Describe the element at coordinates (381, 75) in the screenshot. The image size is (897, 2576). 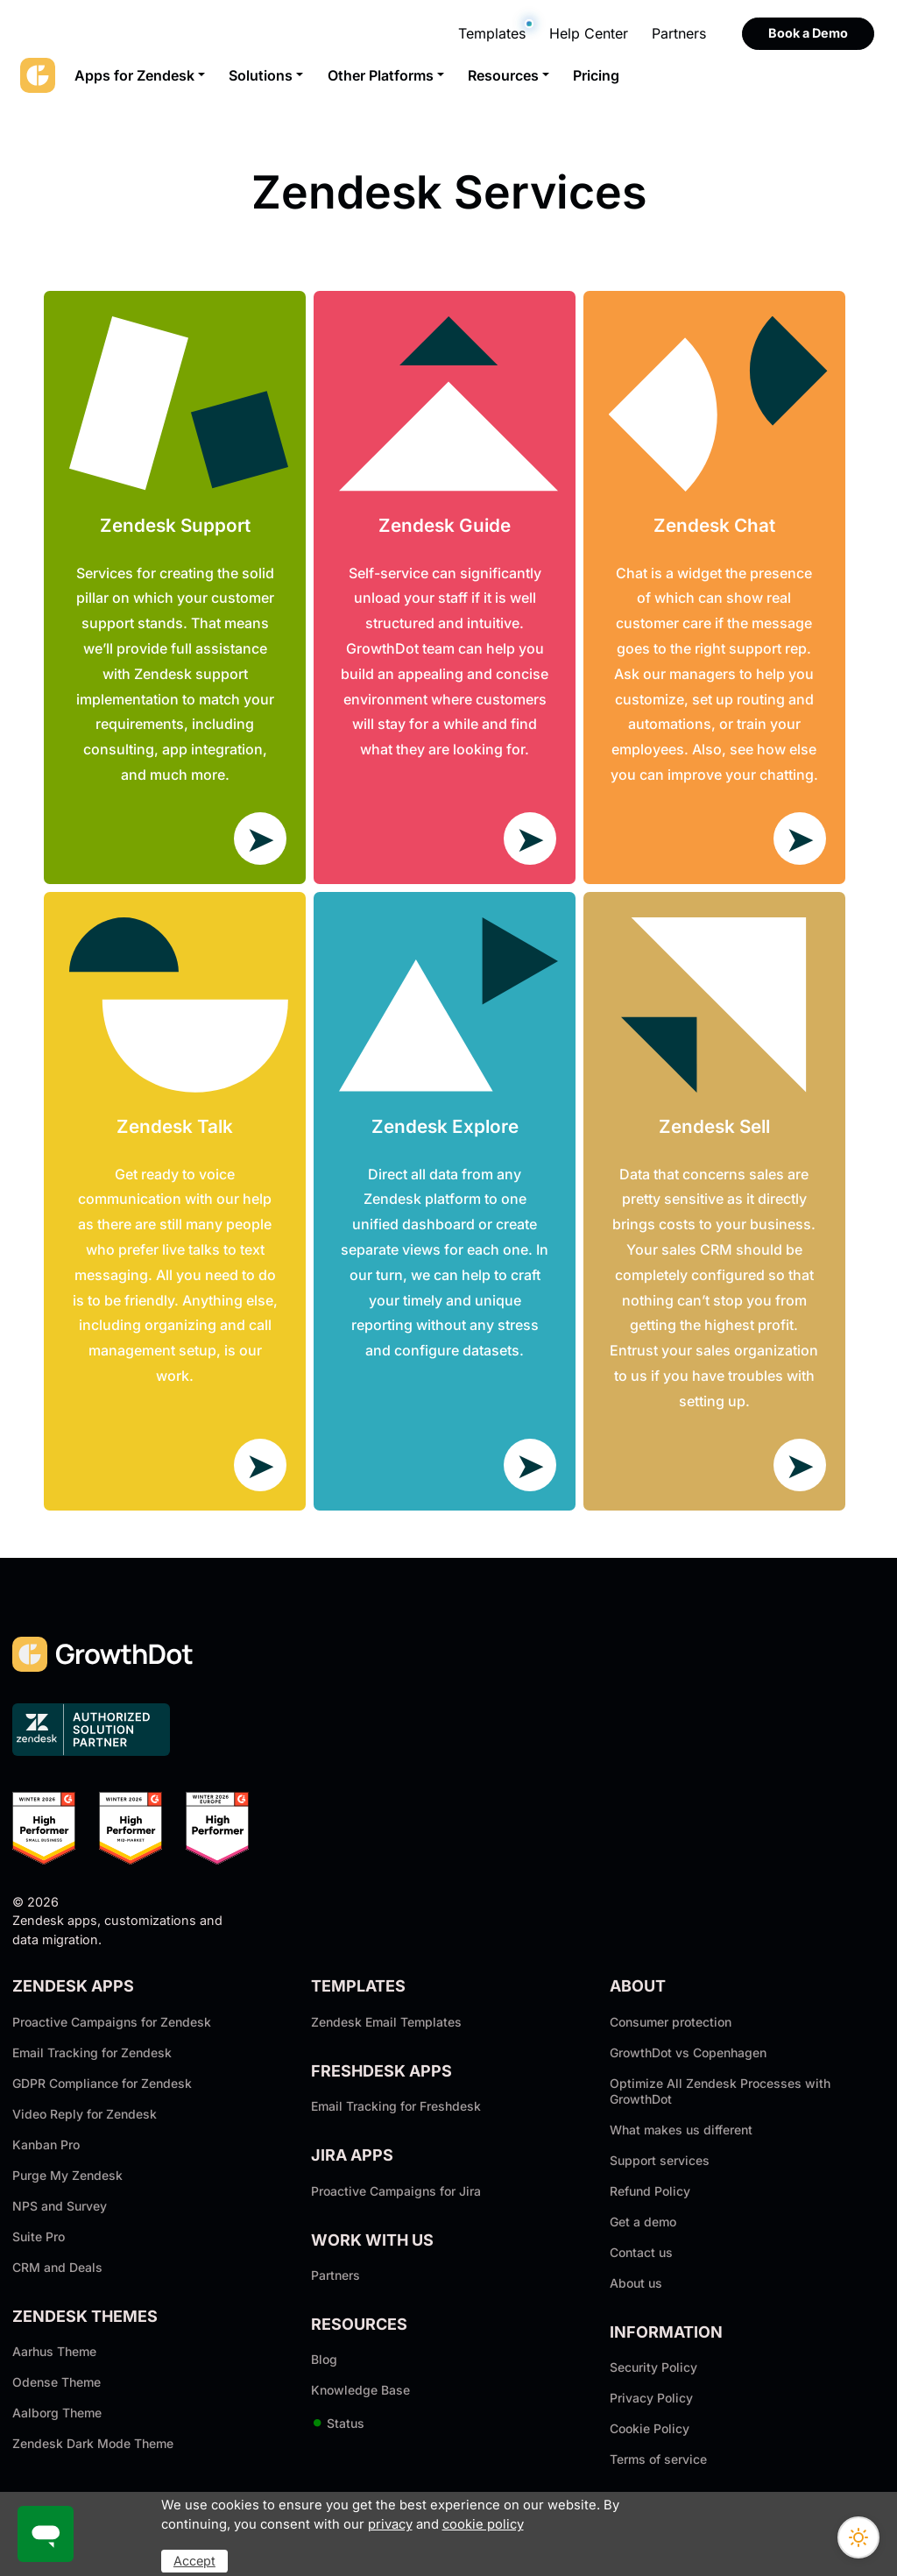
I see `Other Platforms [button]` at that location.